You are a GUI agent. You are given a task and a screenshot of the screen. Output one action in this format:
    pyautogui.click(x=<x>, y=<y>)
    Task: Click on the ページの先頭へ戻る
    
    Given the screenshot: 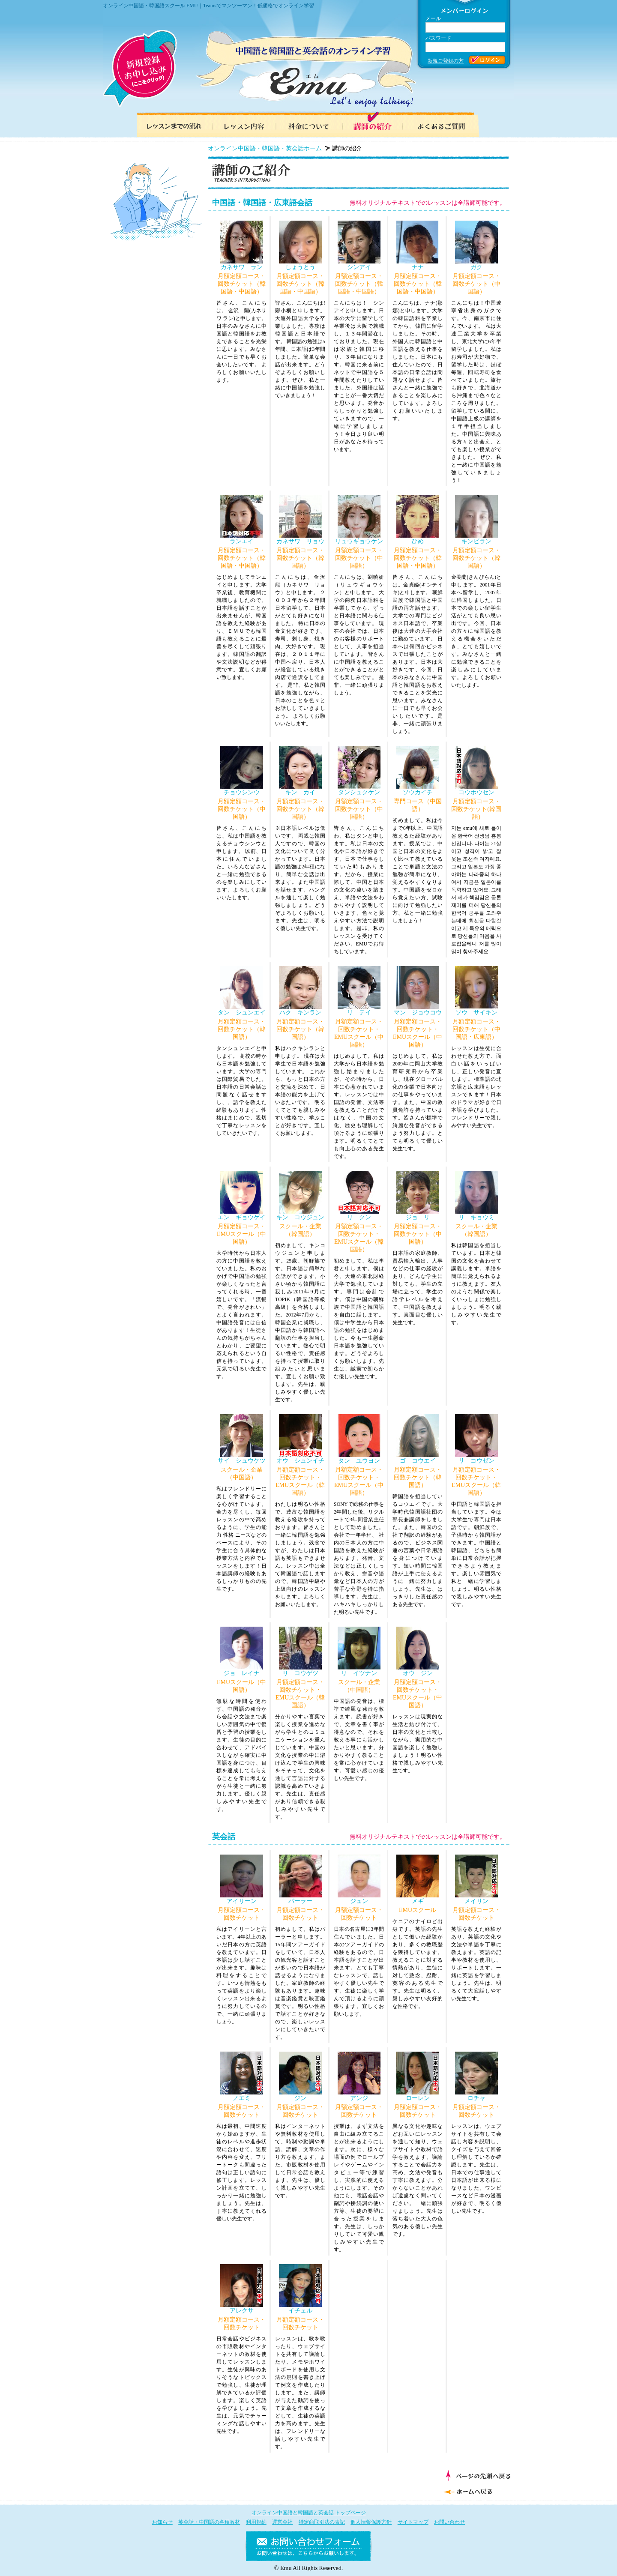 What is the action you would take?
    pyautogui.click(x=478, y=2475)
    